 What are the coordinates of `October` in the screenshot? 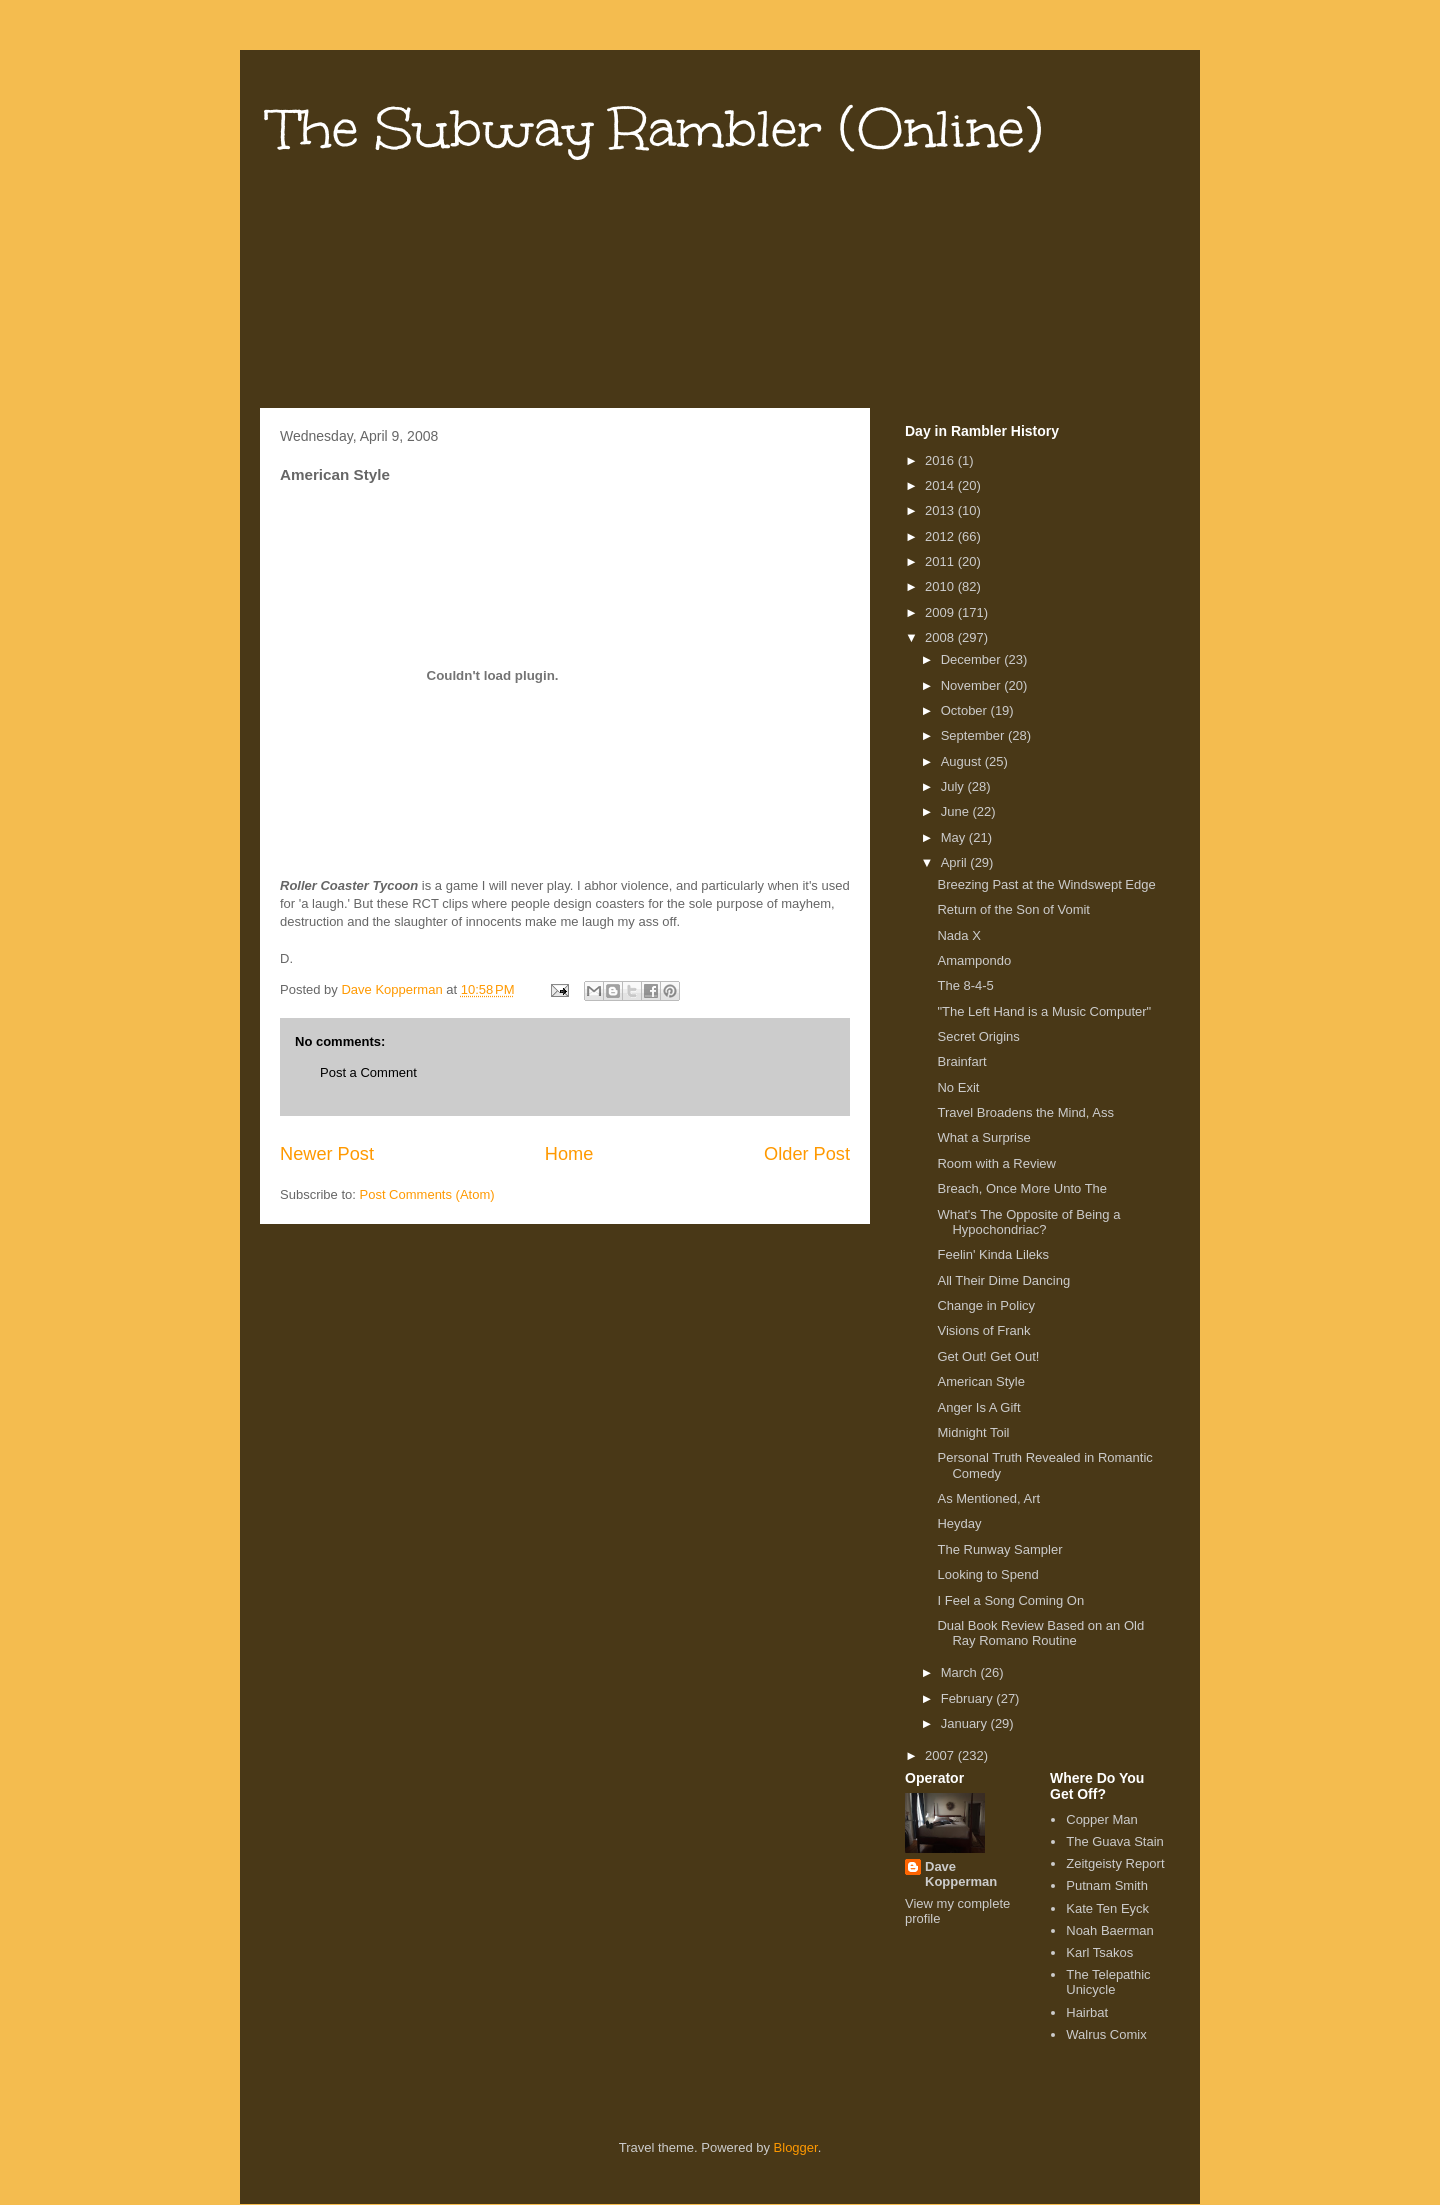 It's located at (966, 710).